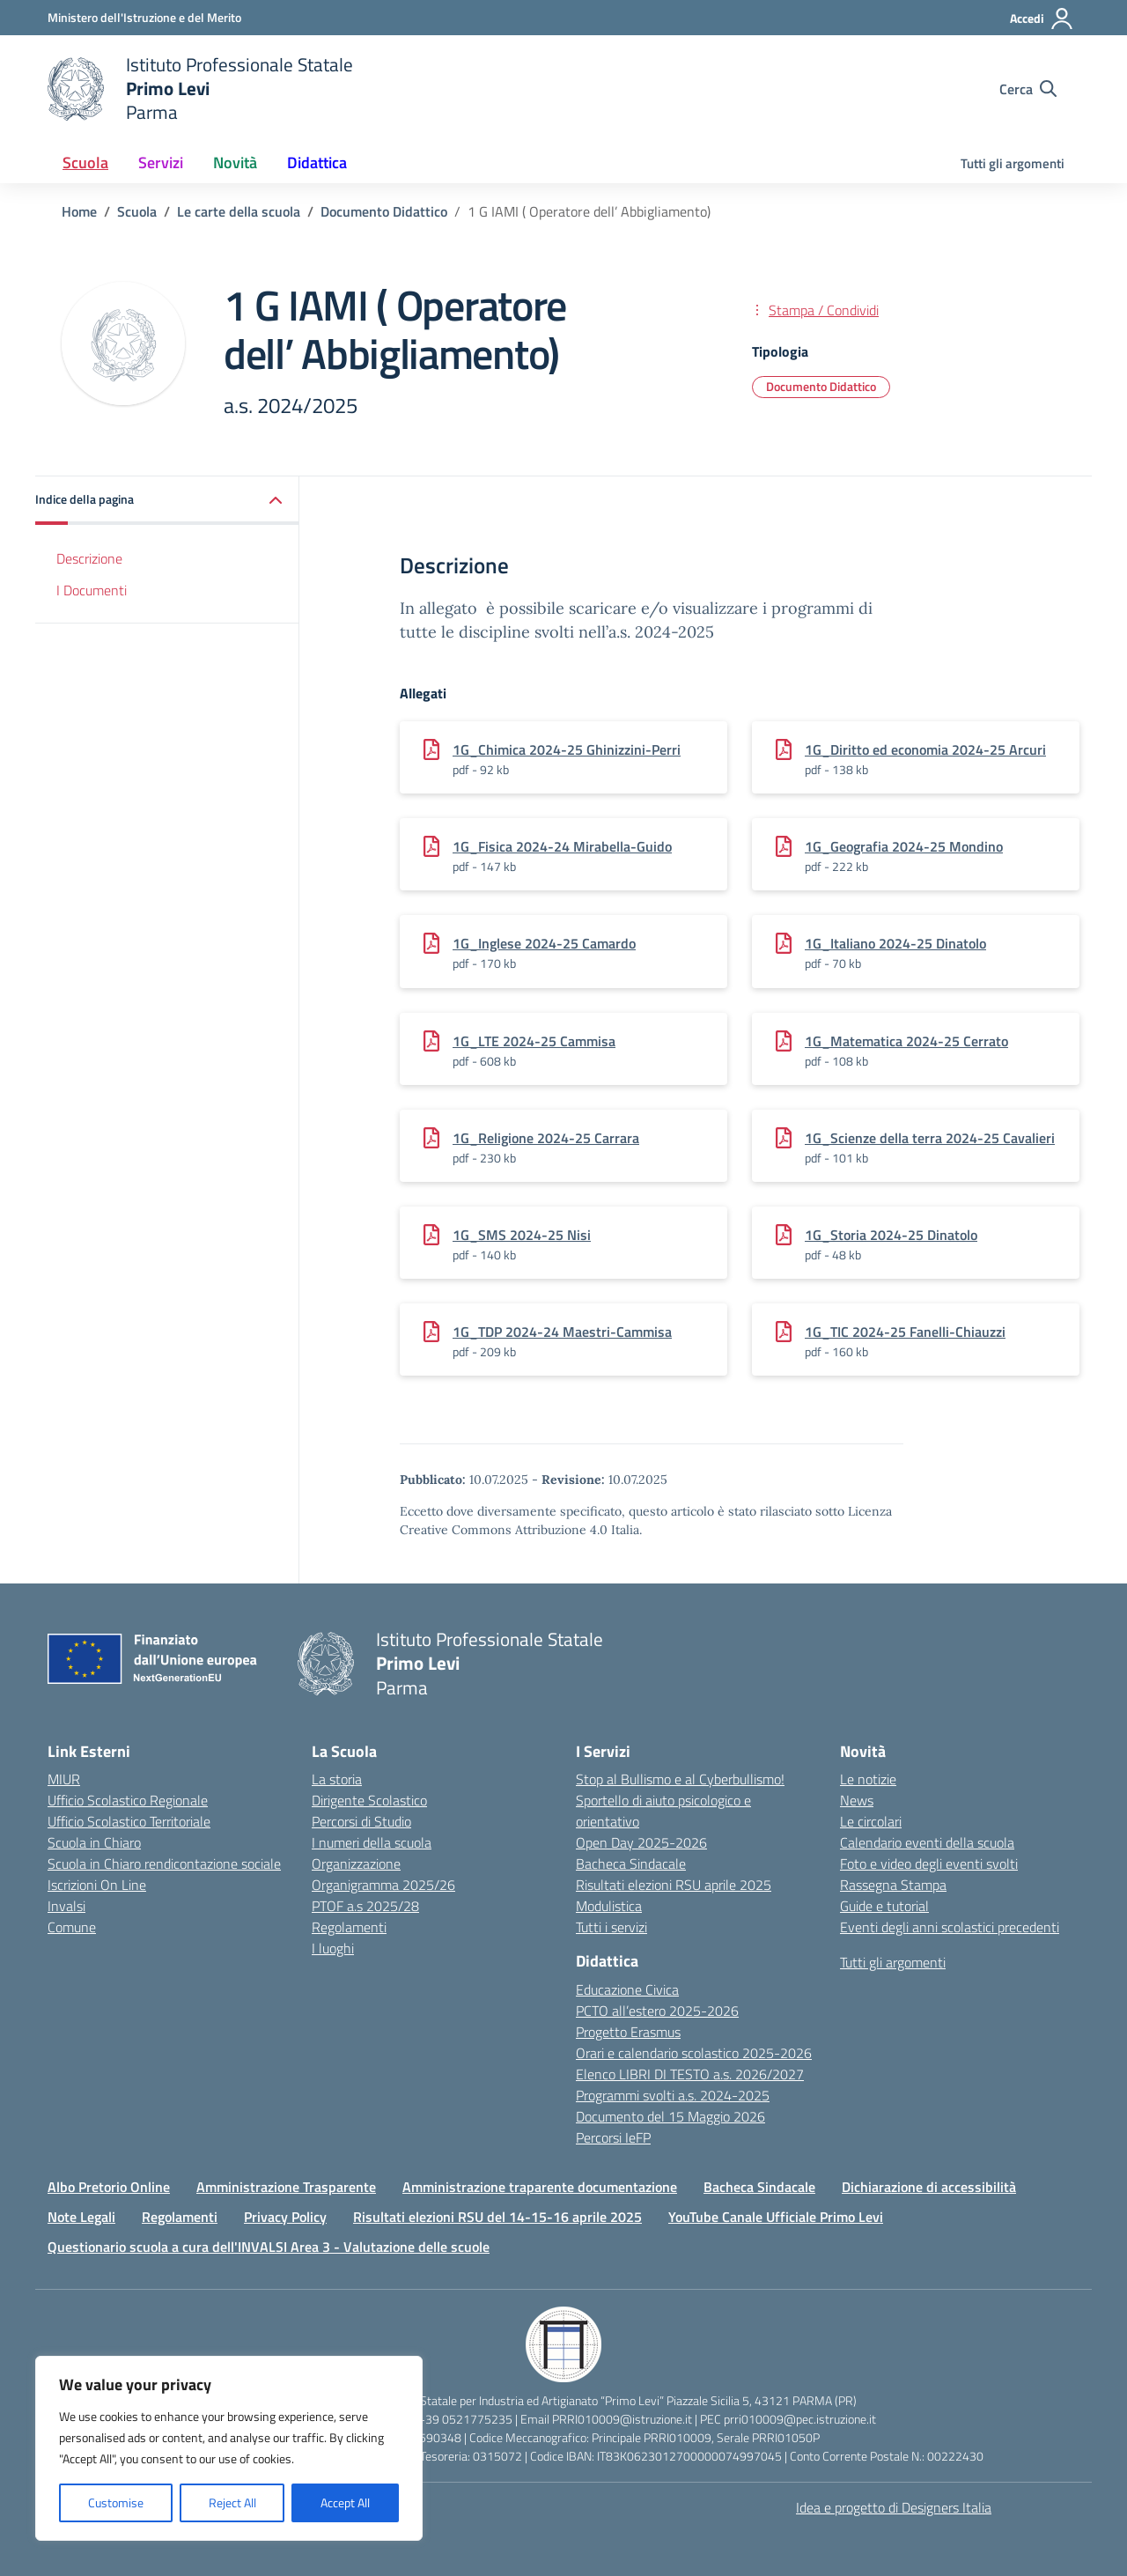 This screenshot has width=1127, height=2576. What do you see at coordinates (269, 2246) in the screenshot?
I see `Questionario scuola a cura dell'INVALSI Area 3 - Valutazione delle scuole` at bounding box center [269, 2246].